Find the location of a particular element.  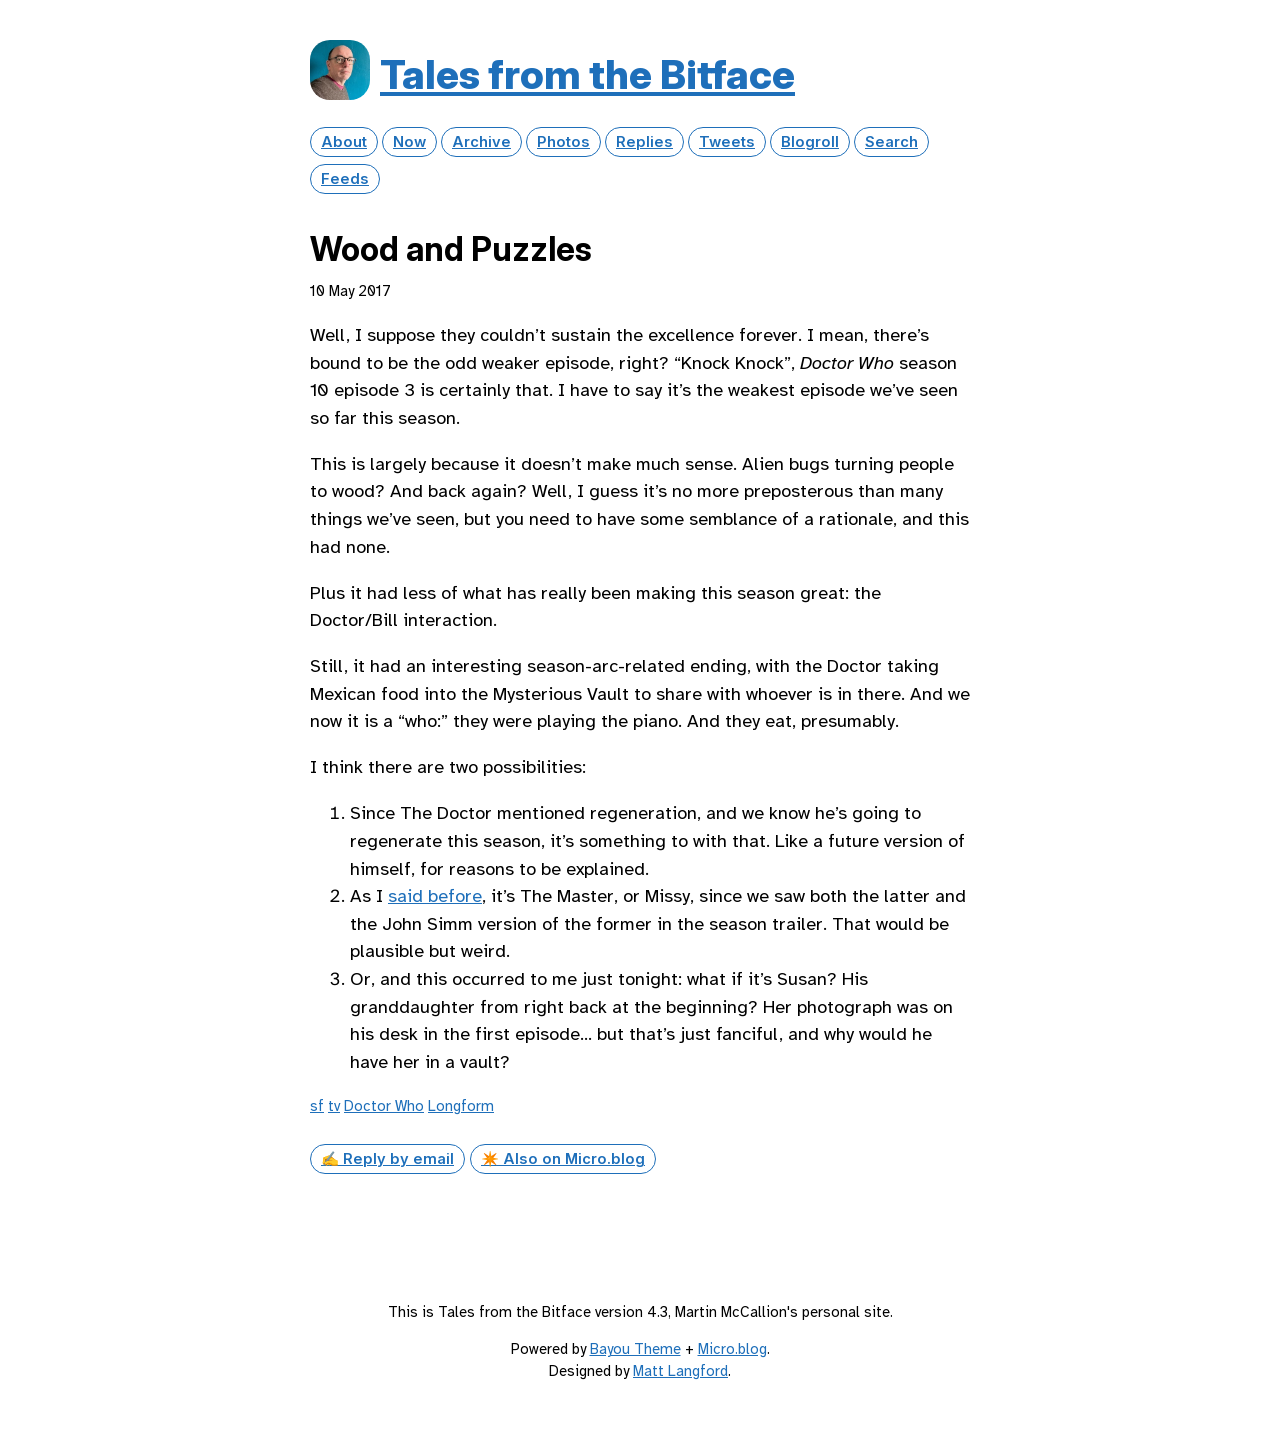

Now is located at coordinates (409, 142).